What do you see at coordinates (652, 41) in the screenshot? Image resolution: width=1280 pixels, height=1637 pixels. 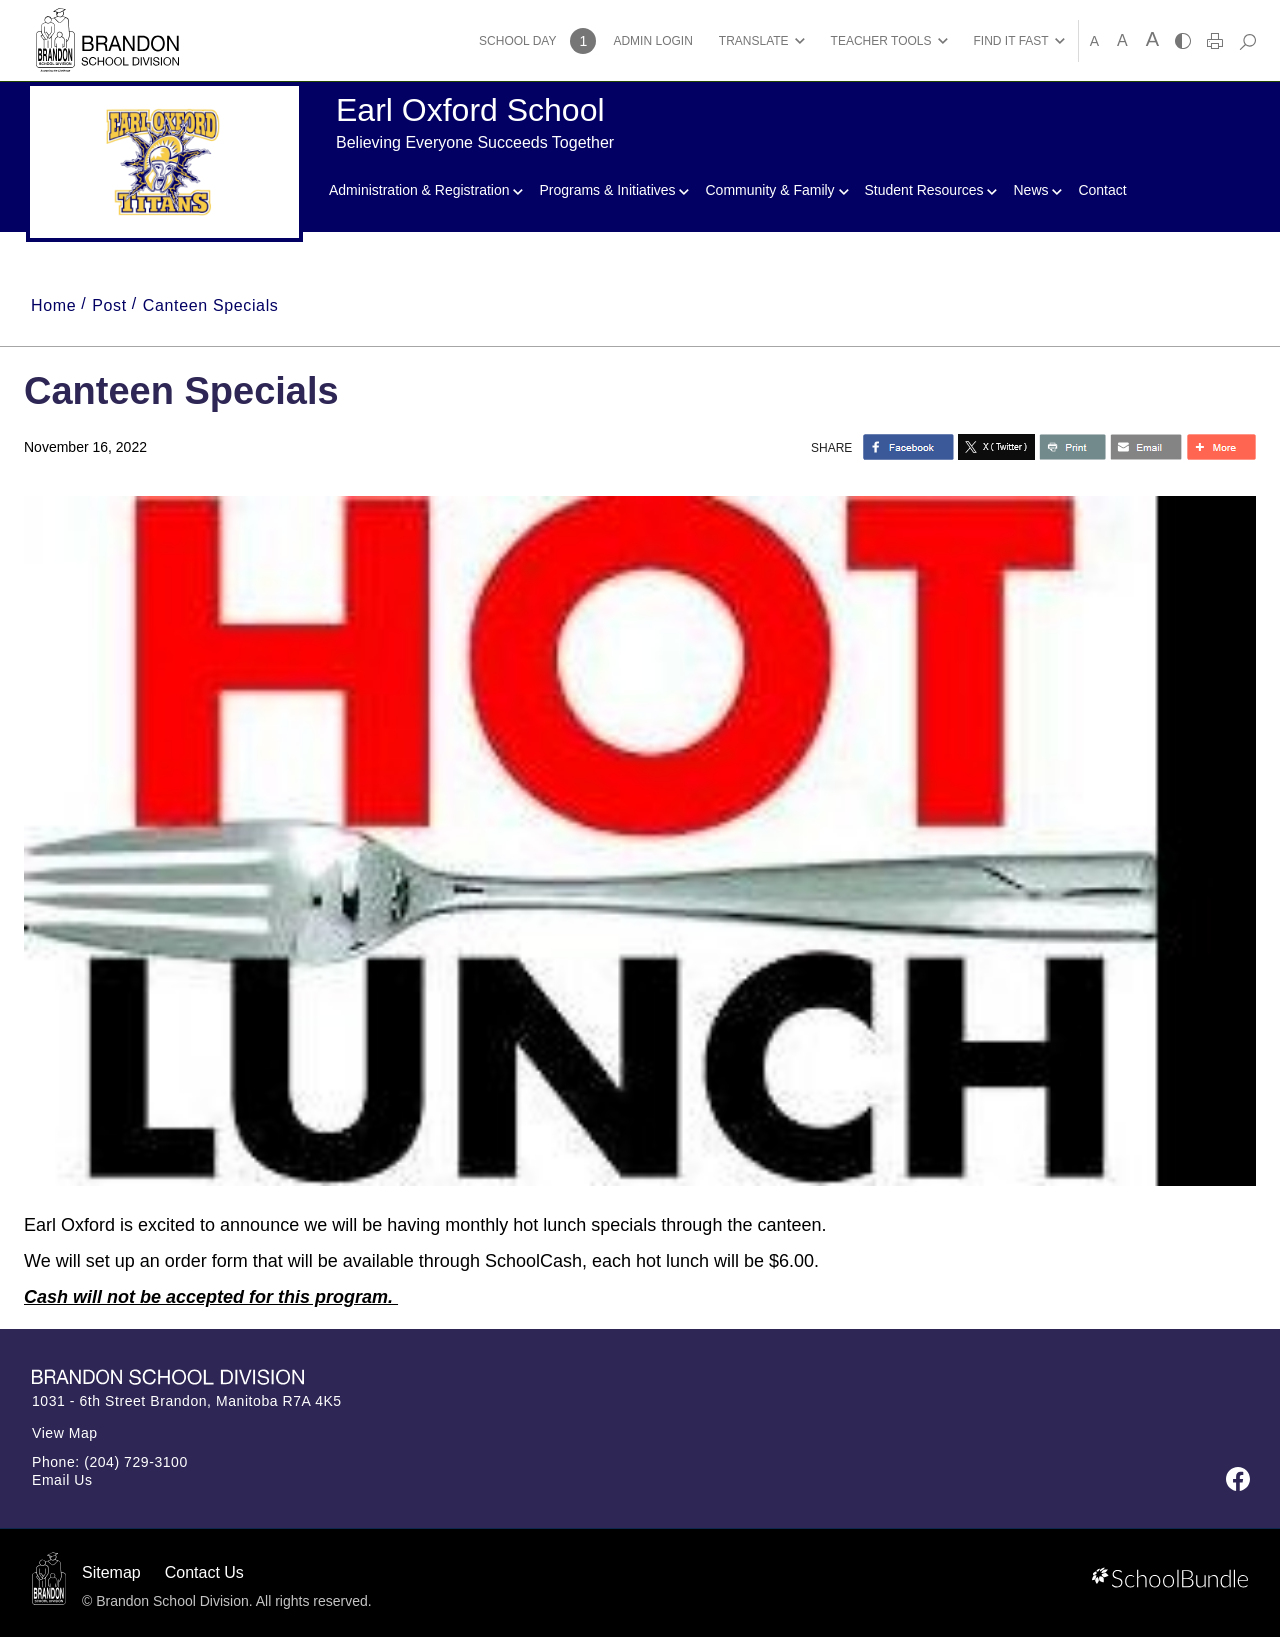 I see `ADMIN LOGIN [button]` at bounding box center [652, 41].